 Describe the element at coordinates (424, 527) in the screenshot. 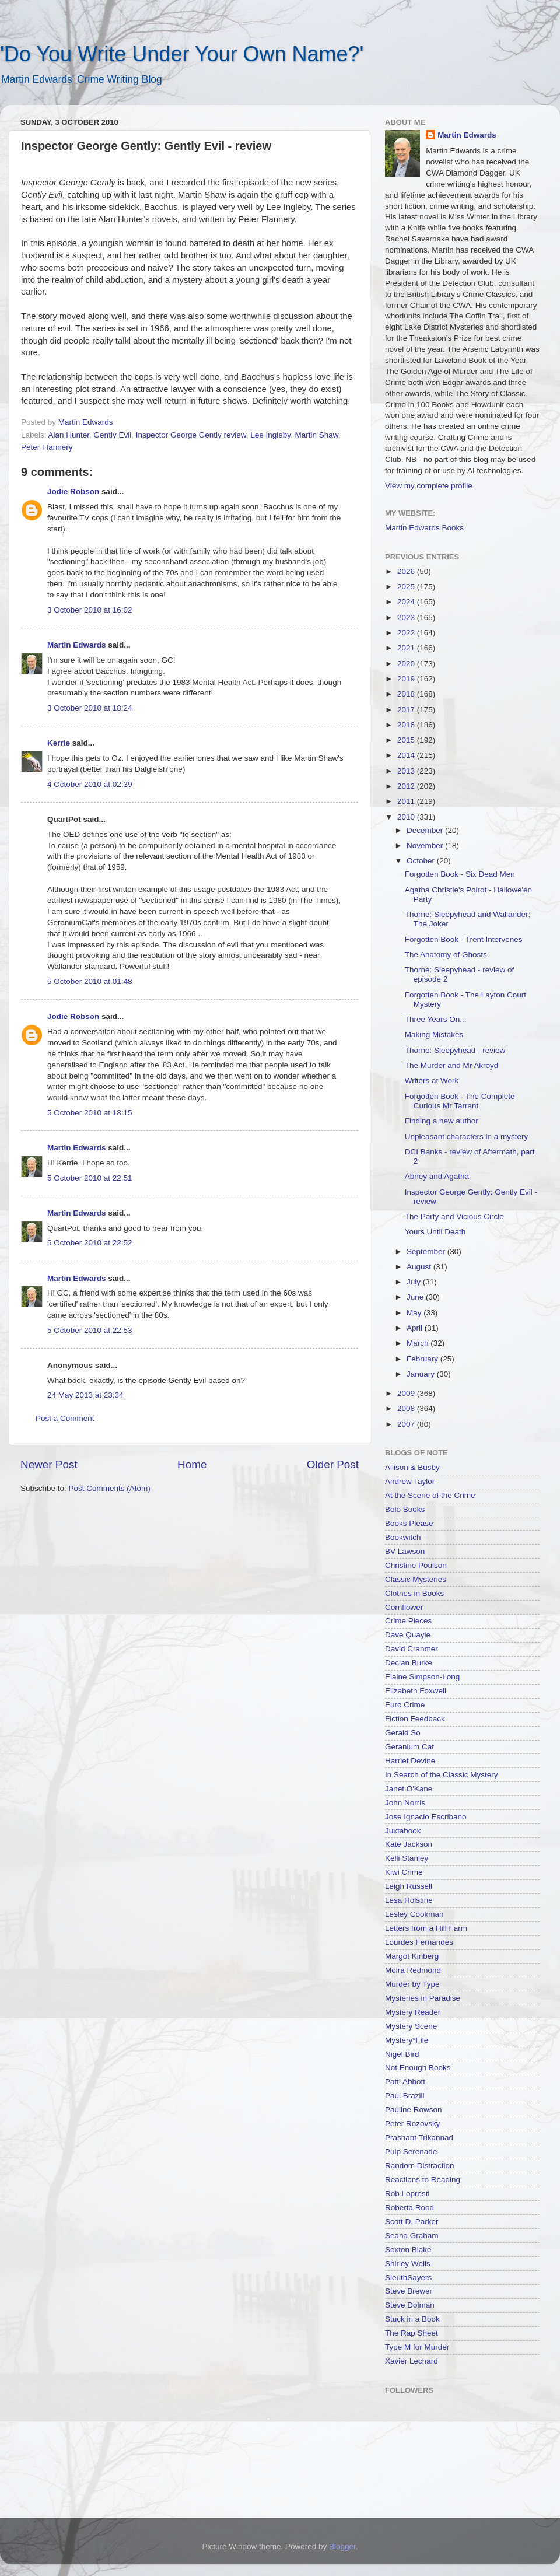

I see `Martin Edwards Books` at that location.